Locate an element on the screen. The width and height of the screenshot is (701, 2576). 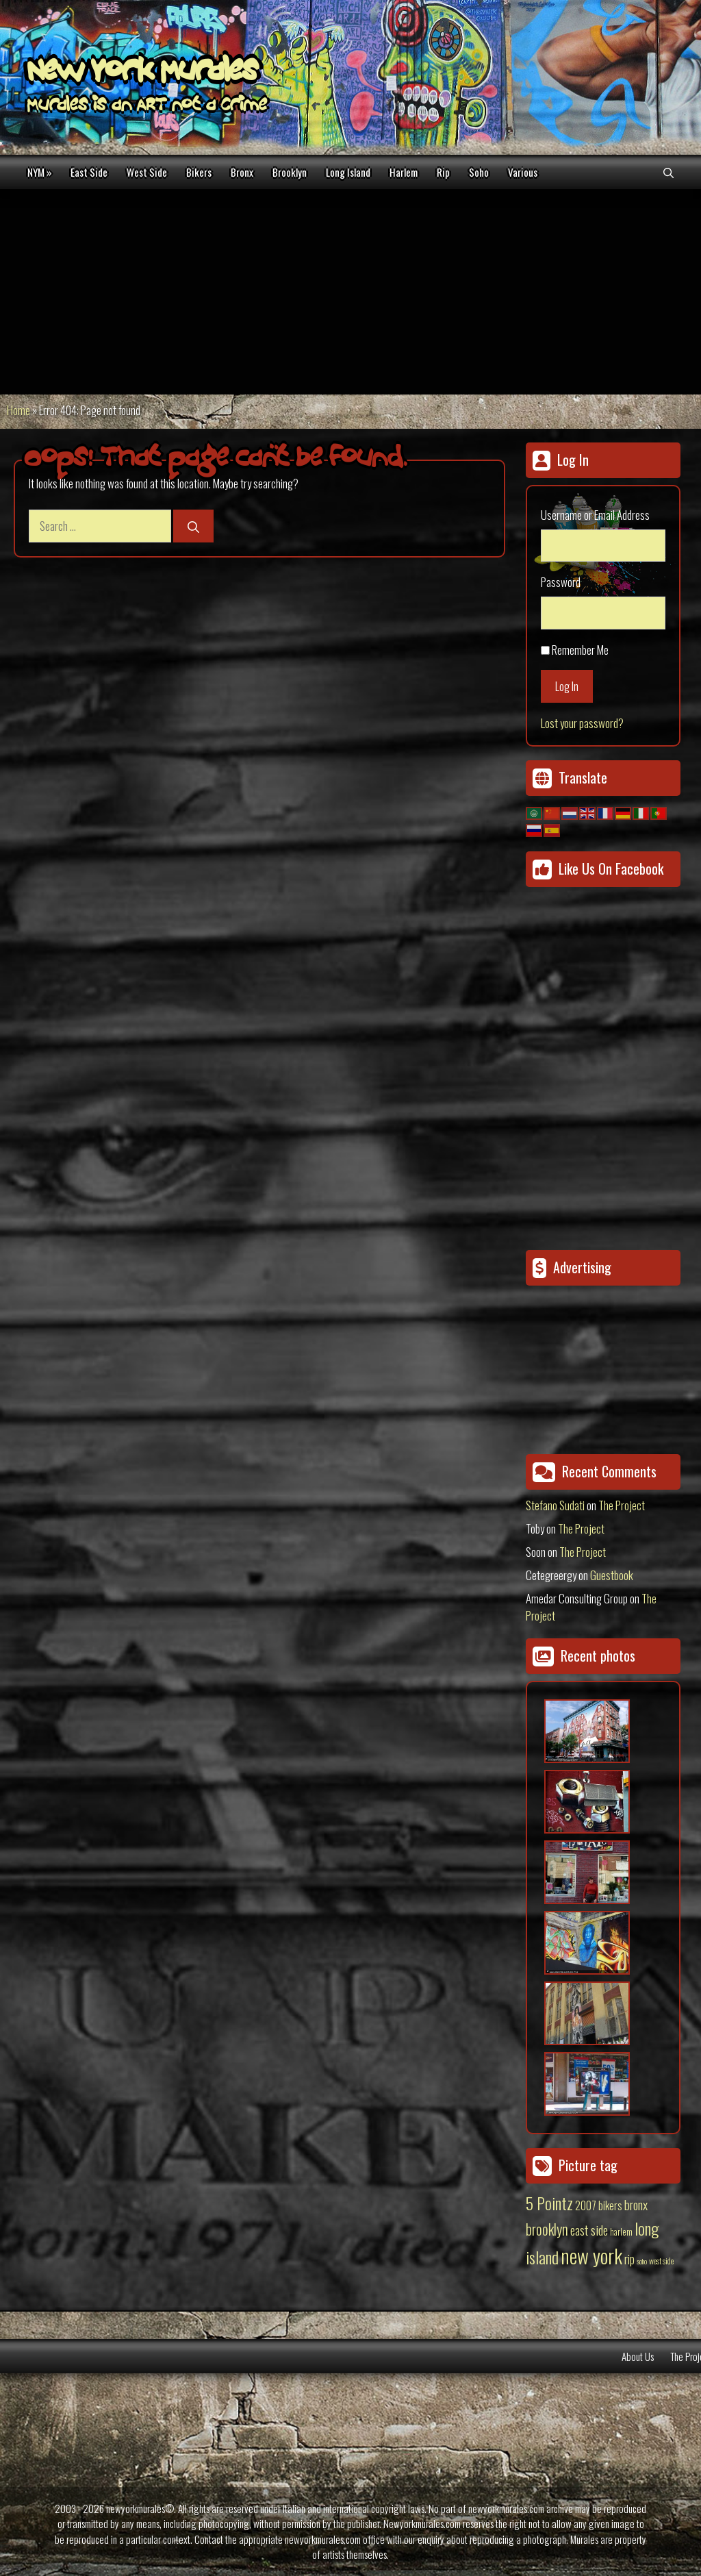
bronx [bronx (50 items)] is located at coordinates (636, 2204).